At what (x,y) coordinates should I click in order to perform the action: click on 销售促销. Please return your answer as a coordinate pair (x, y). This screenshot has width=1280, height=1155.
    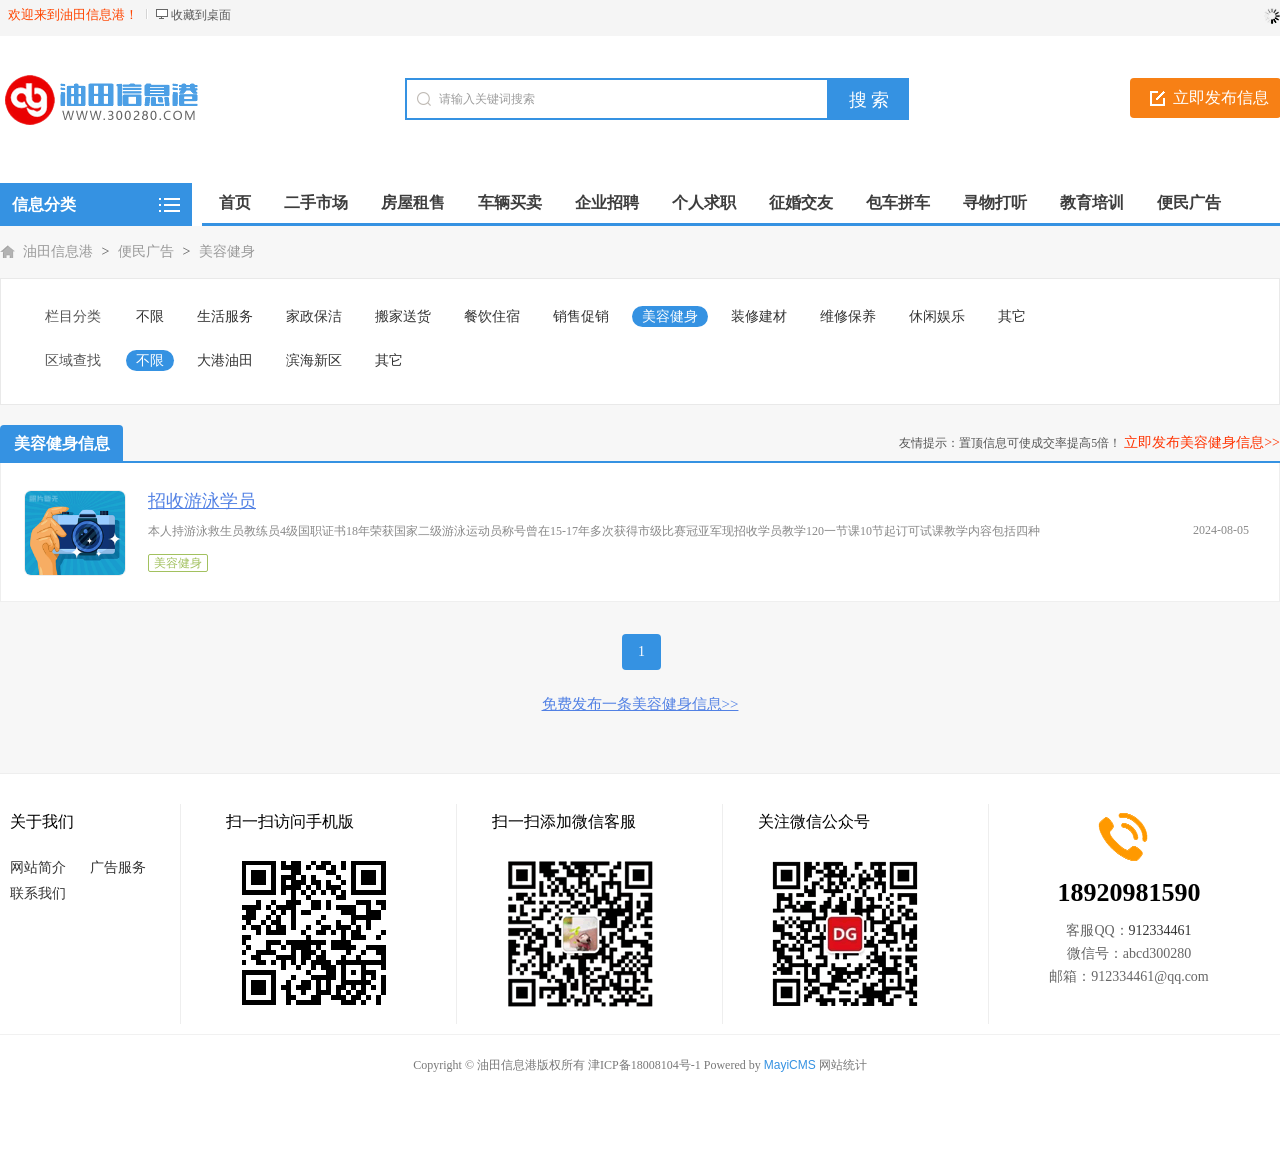
    Looking at the image, I should click on (581, 316).